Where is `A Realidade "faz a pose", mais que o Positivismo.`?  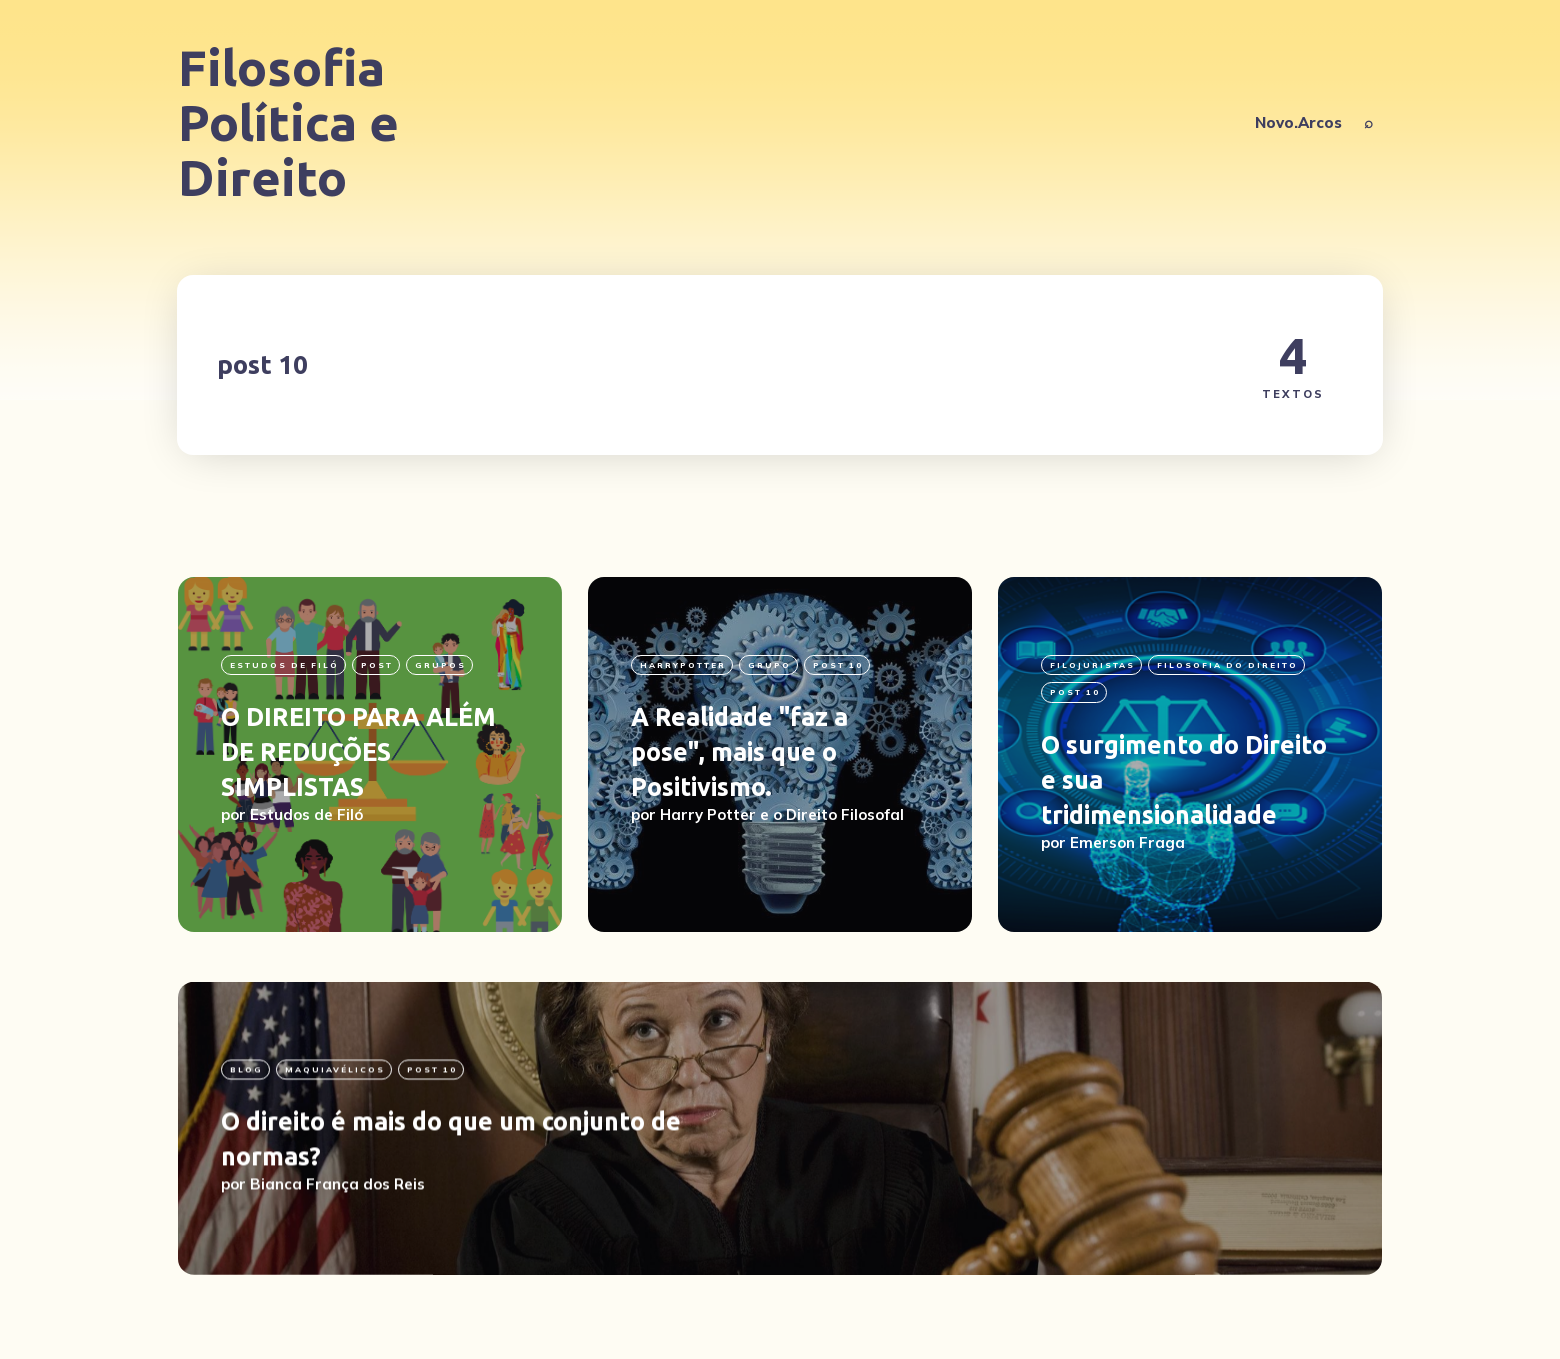
A Realidade "faz a pose", mais que o Positivismo. is located at coordinates (739, 752).